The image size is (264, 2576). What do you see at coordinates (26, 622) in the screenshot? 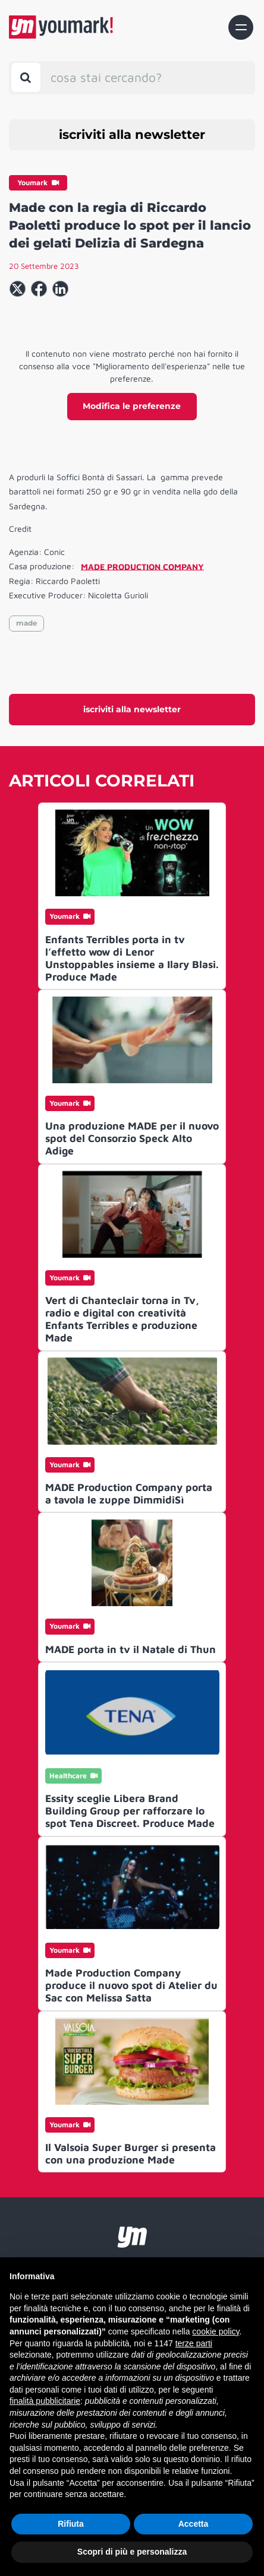
I see `made` at bounding box center [26, 622].